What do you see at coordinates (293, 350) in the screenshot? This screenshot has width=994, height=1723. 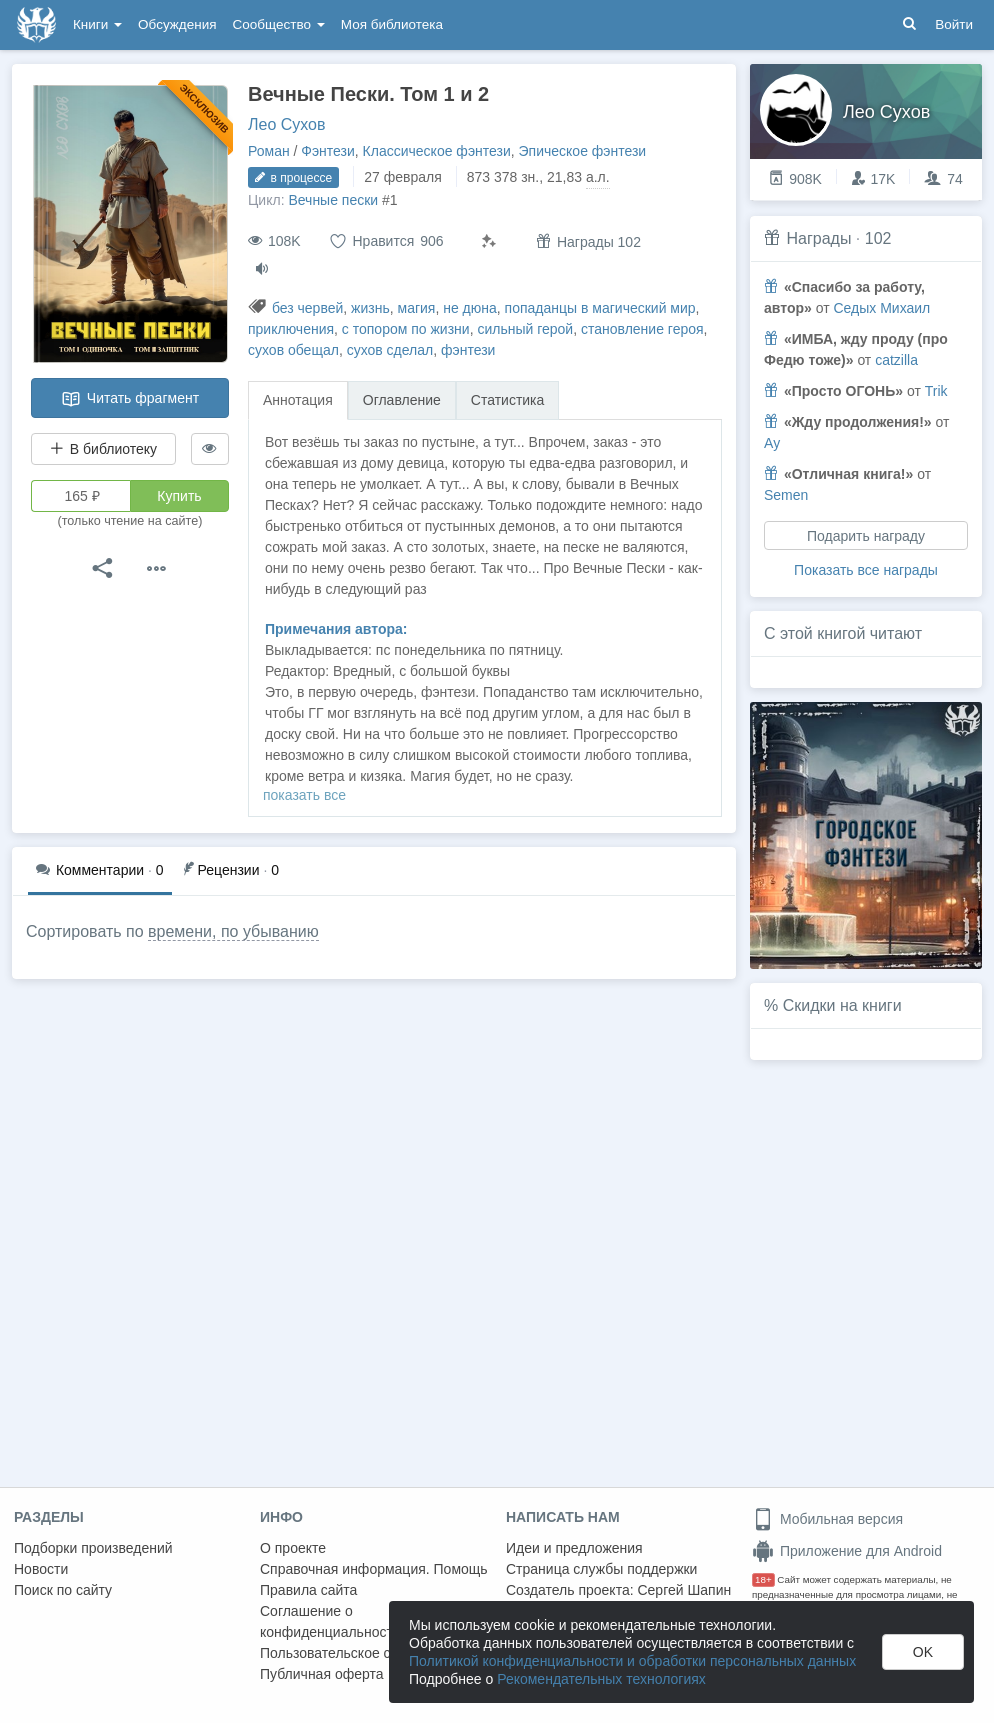 I see `сухов обещал` at bounding box center [293, 350].